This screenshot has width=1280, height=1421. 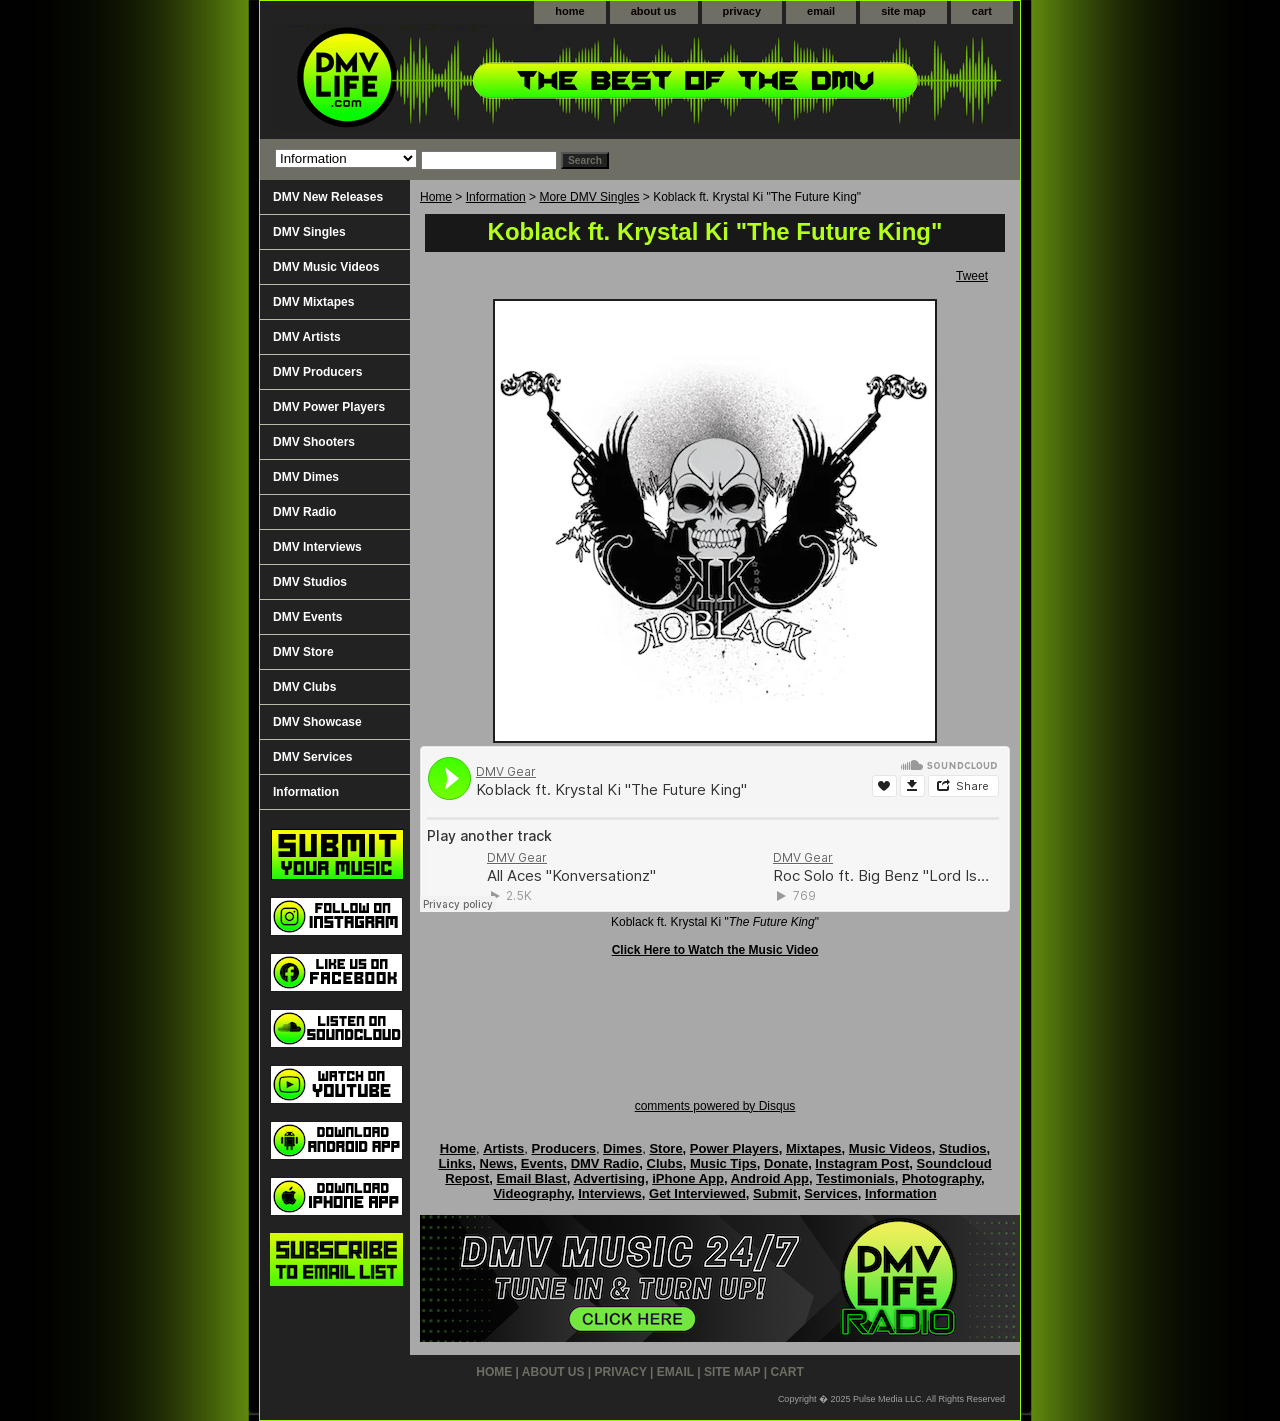 I want to click on DMV Mixtapes, so click(x=313, y=302).